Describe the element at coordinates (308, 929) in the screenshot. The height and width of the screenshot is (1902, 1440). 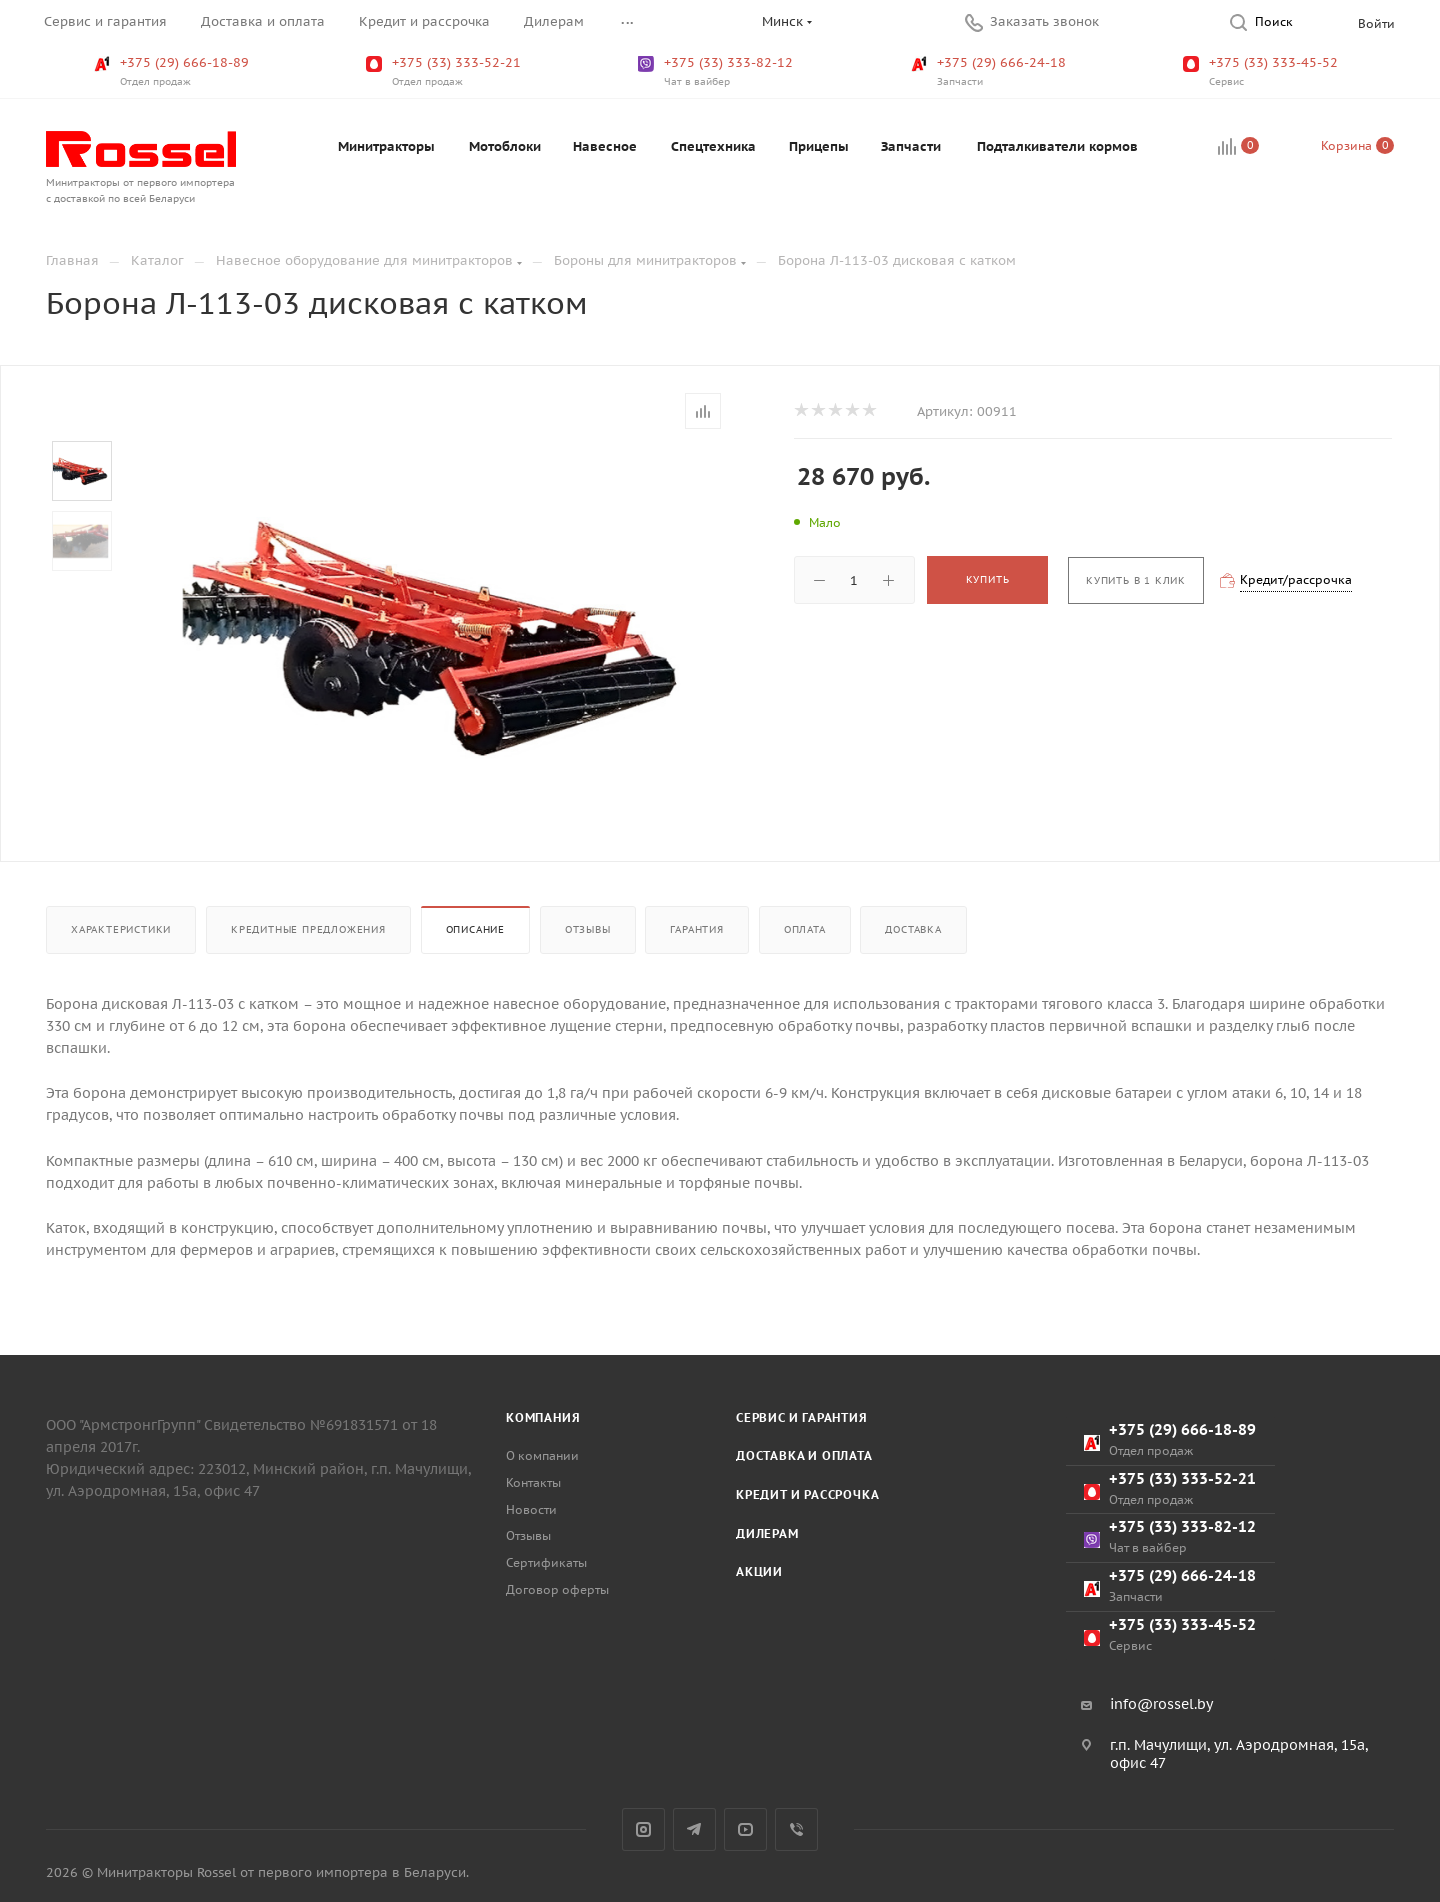
I see `Кредитные предложения` at that location.